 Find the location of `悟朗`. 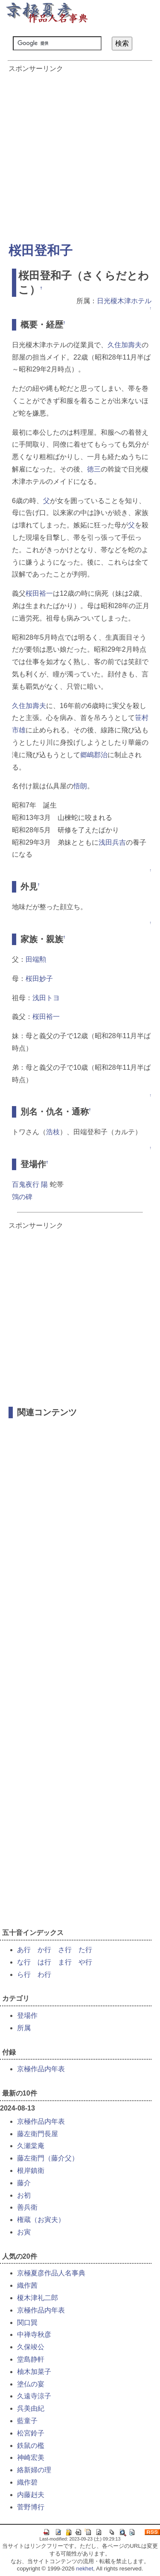

悟朗 is located at coordinates (80, 786).